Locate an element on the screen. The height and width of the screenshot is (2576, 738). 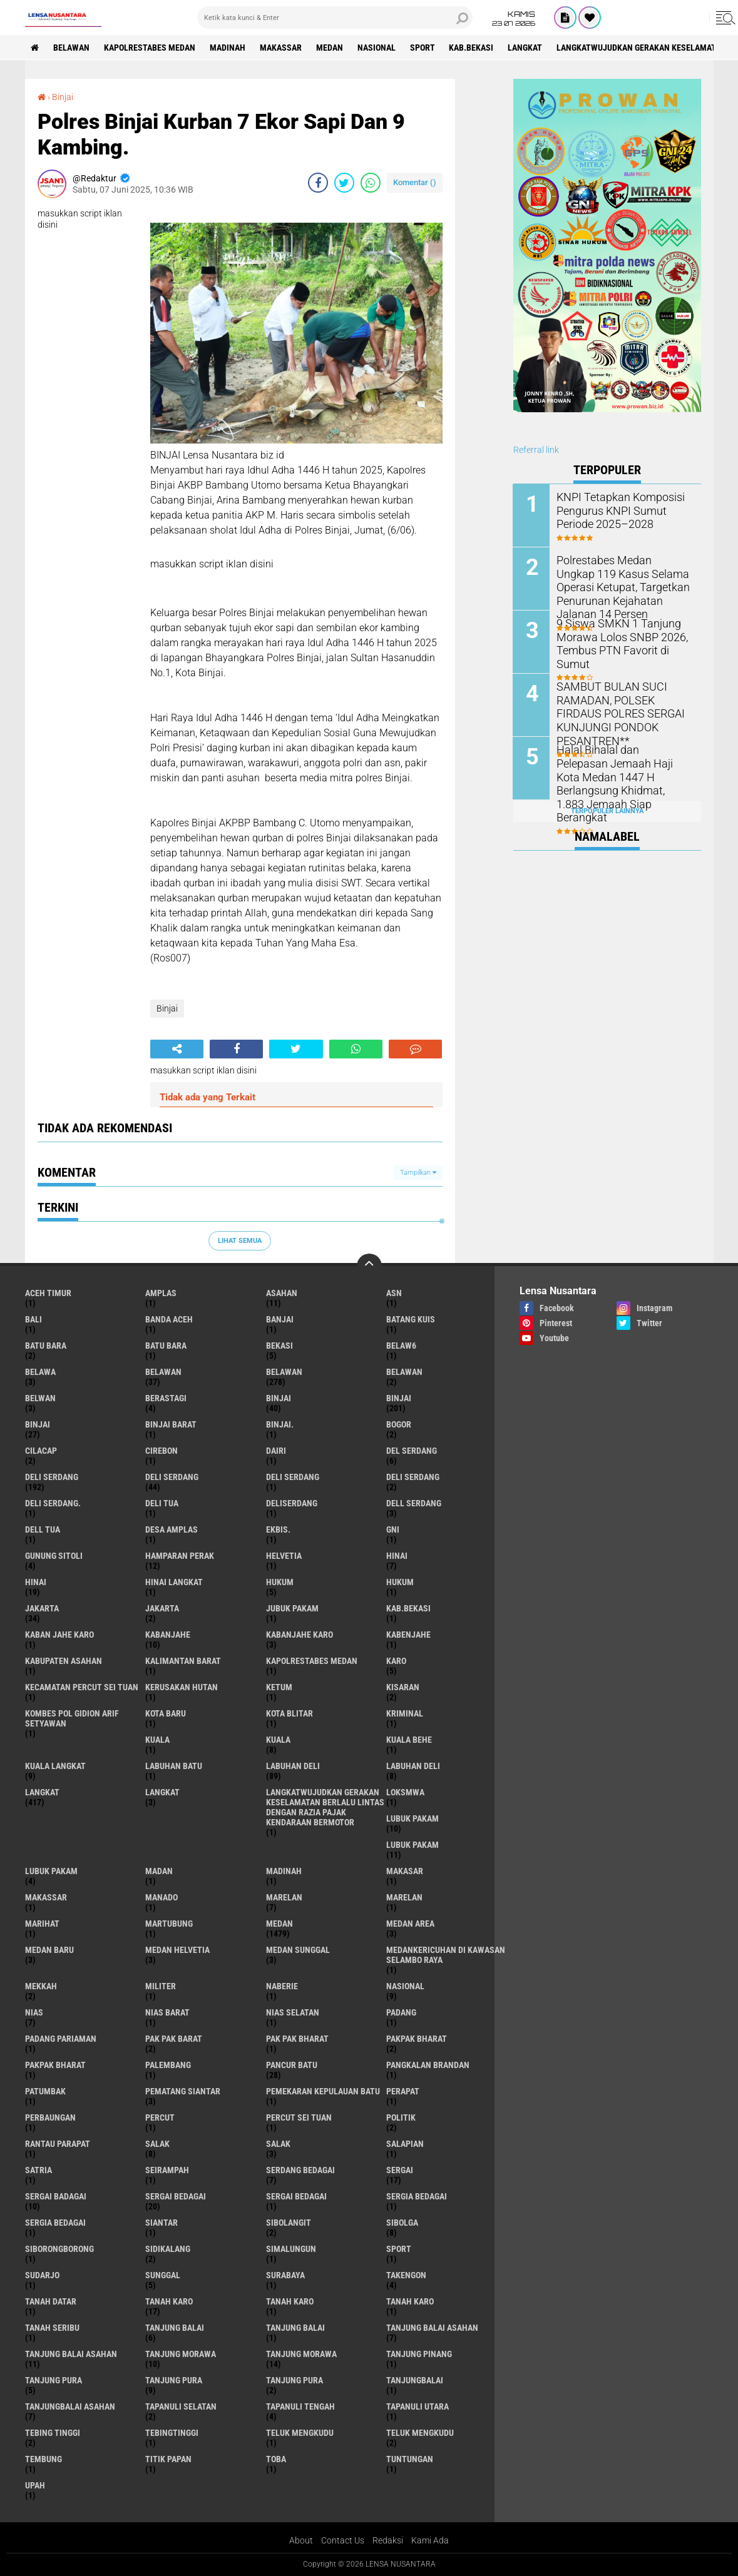
Nias Barat is located at coordinates (167, 2012).